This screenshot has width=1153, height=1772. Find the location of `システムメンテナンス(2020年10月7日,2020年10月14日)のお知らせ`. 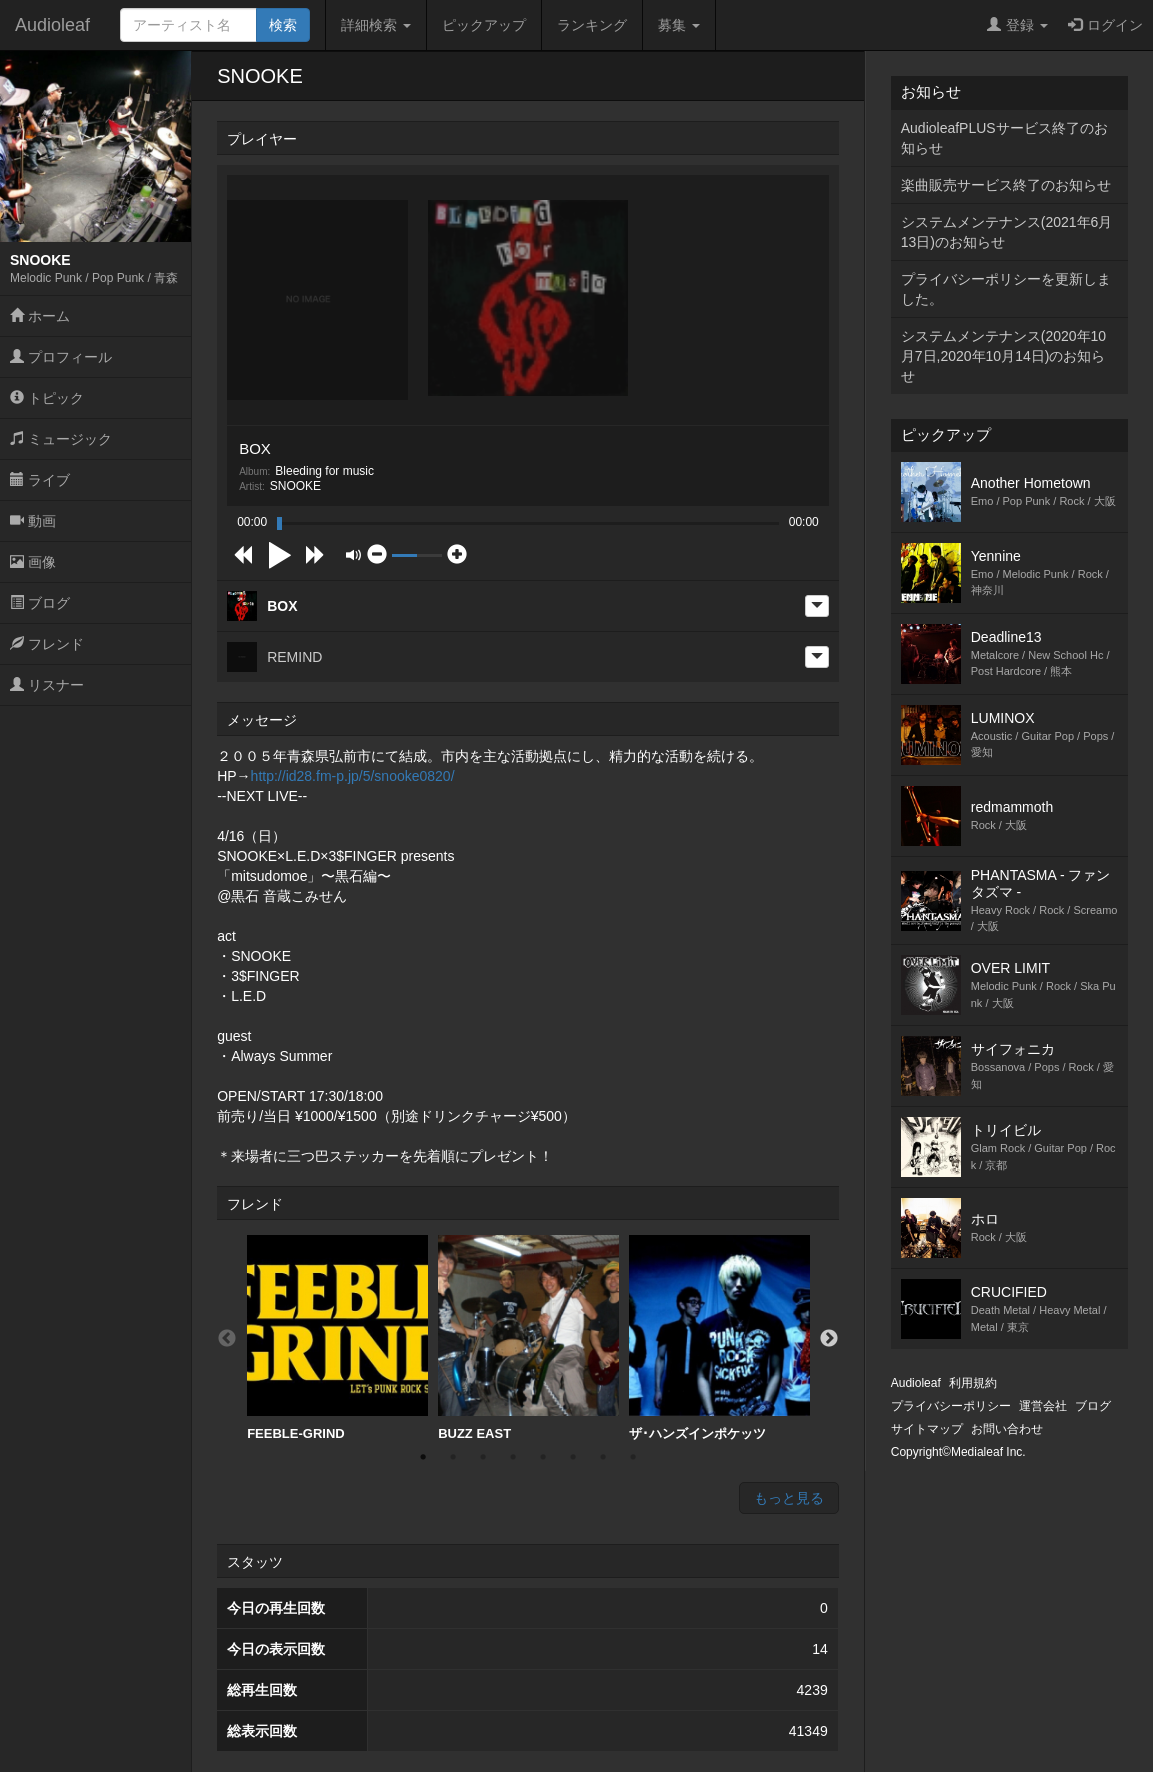

システムメンテナンス(2020年10月7日,2020年10月14日)のお知らせ is located at coordinates (1003, 356).